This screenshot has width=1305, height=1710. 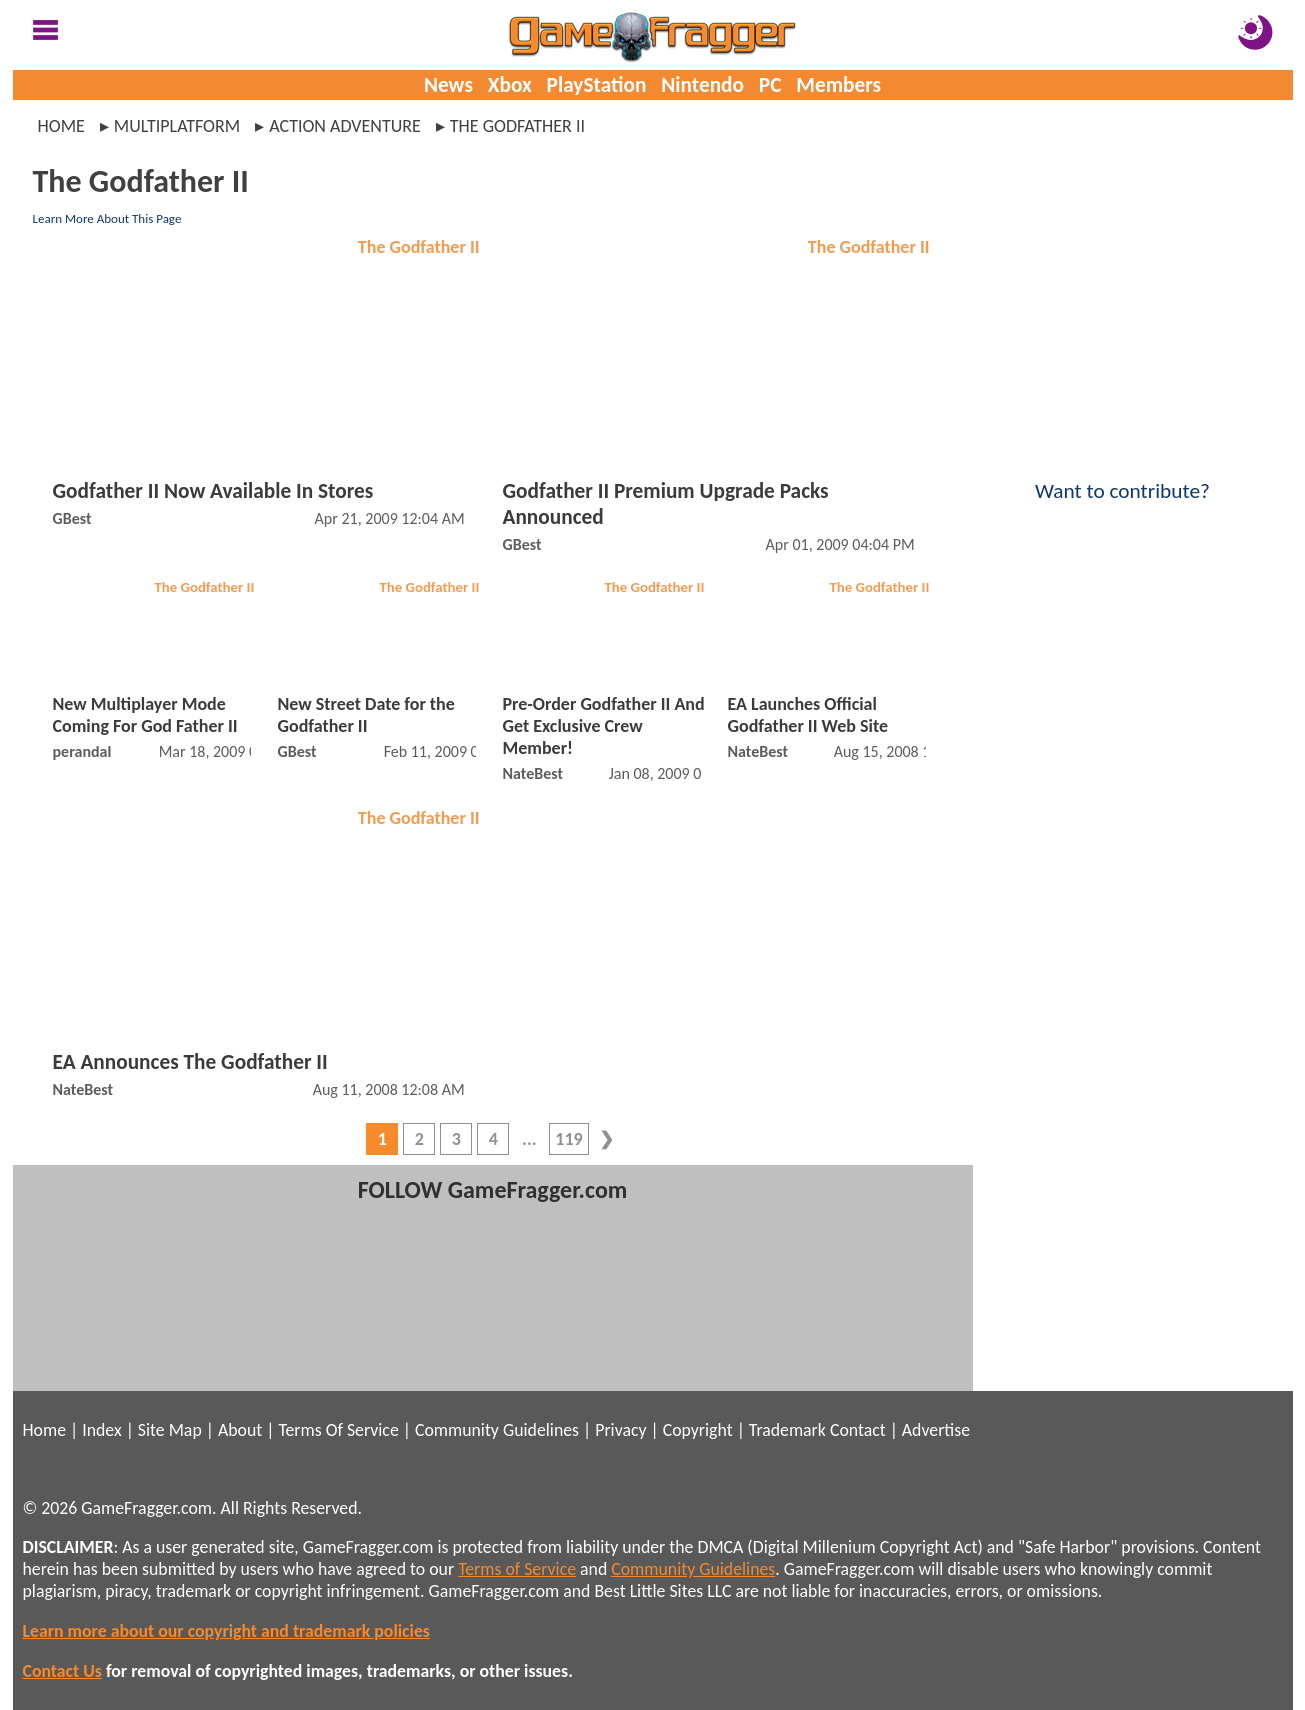 What do you see at coordinates (517, 1569) in the screenshot?
I see `Terms of Service` at bounding box center [517, 1569].